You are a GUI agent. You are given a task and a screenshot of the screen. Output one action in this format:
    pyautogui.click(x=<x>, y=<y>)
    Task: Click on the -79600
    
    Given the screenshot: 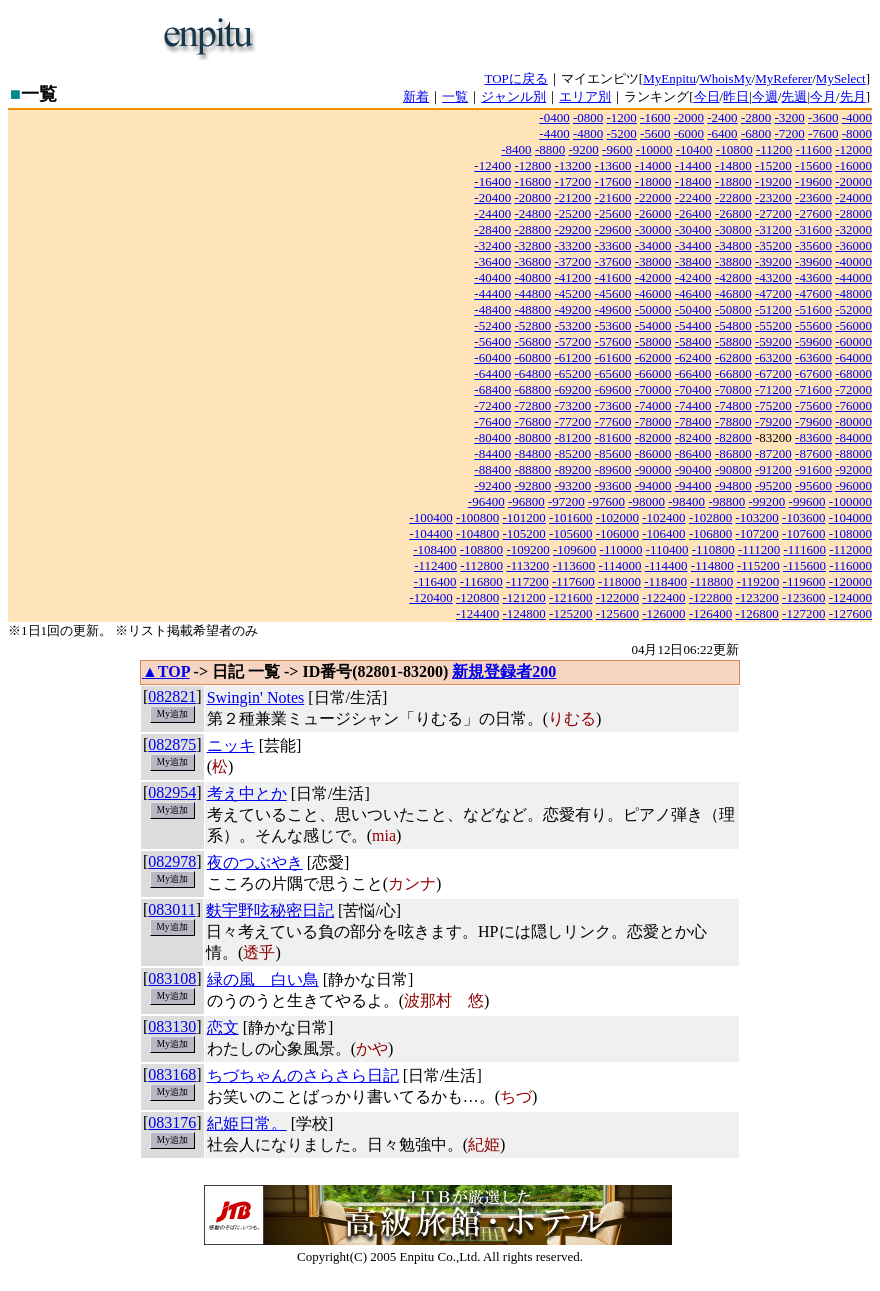 What is the action you would take?
    pyautogui.click(x=813, y=421)
    